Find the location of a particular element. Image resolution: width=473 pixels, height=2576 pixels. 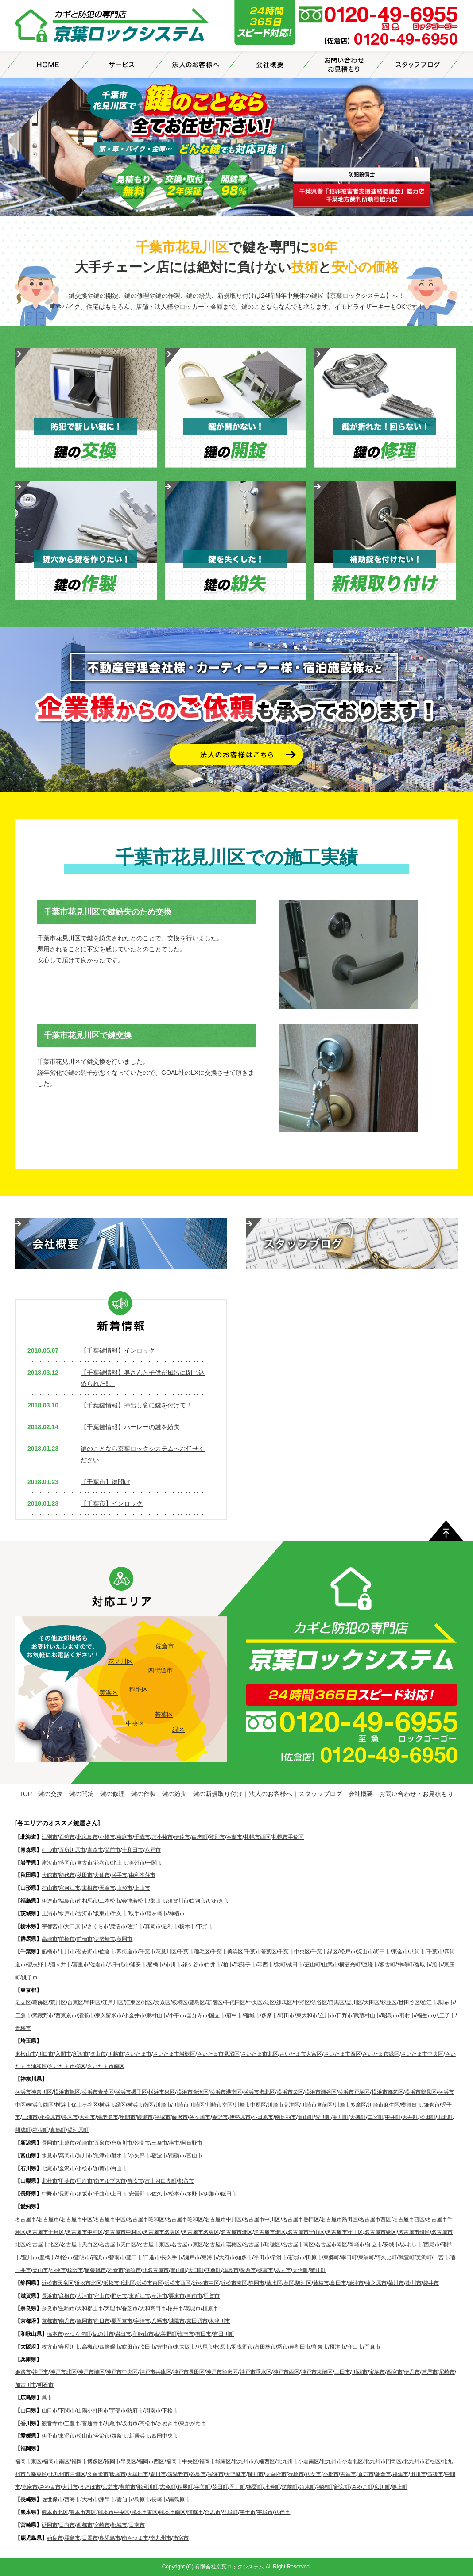

神戸市東灘区 is located at coordinates (317, 2372).